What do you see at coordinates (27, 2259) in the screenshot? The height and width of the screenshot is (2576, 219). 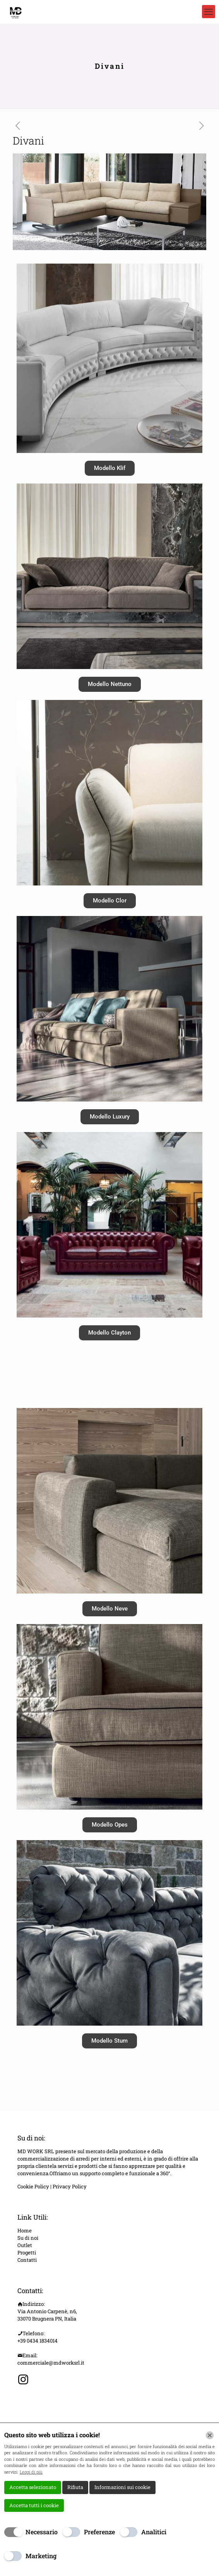 I see `Contatti` at bounding box center [27, 2259].